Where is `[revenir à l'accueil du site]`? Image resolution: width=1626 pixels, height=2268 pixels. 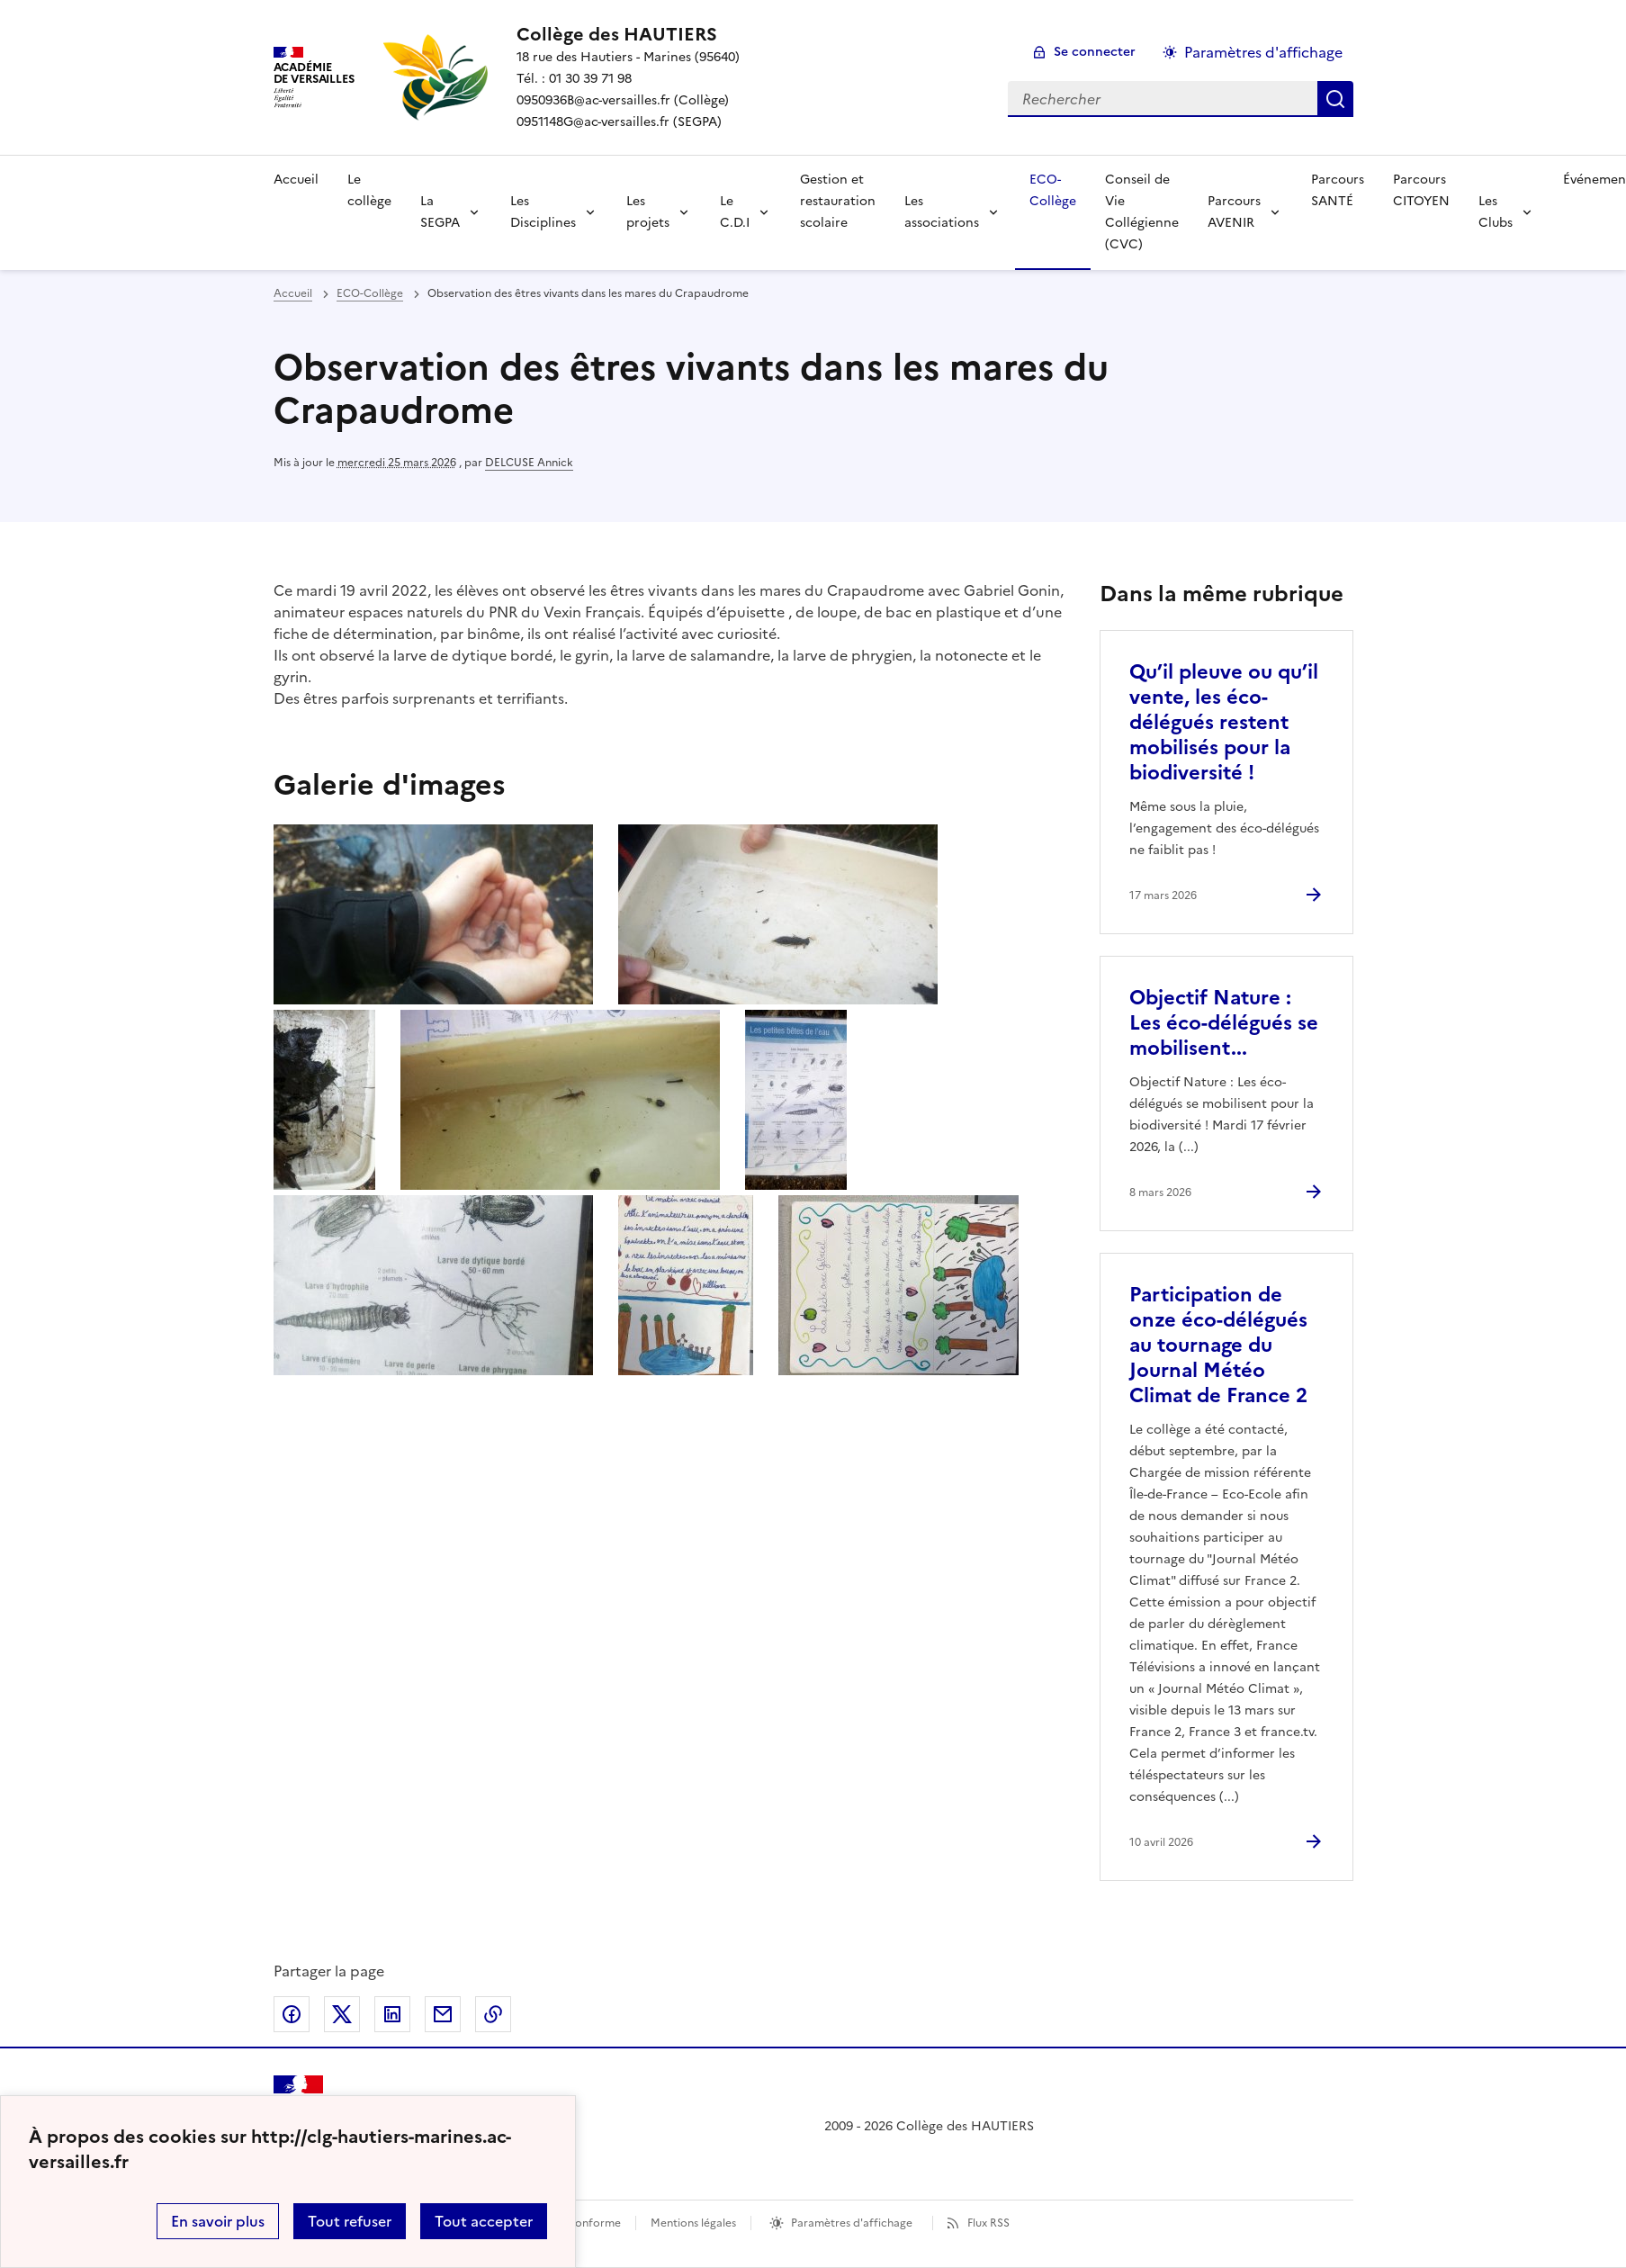
[revenir à l'accueil du site] is located at coordinates (628, 34).